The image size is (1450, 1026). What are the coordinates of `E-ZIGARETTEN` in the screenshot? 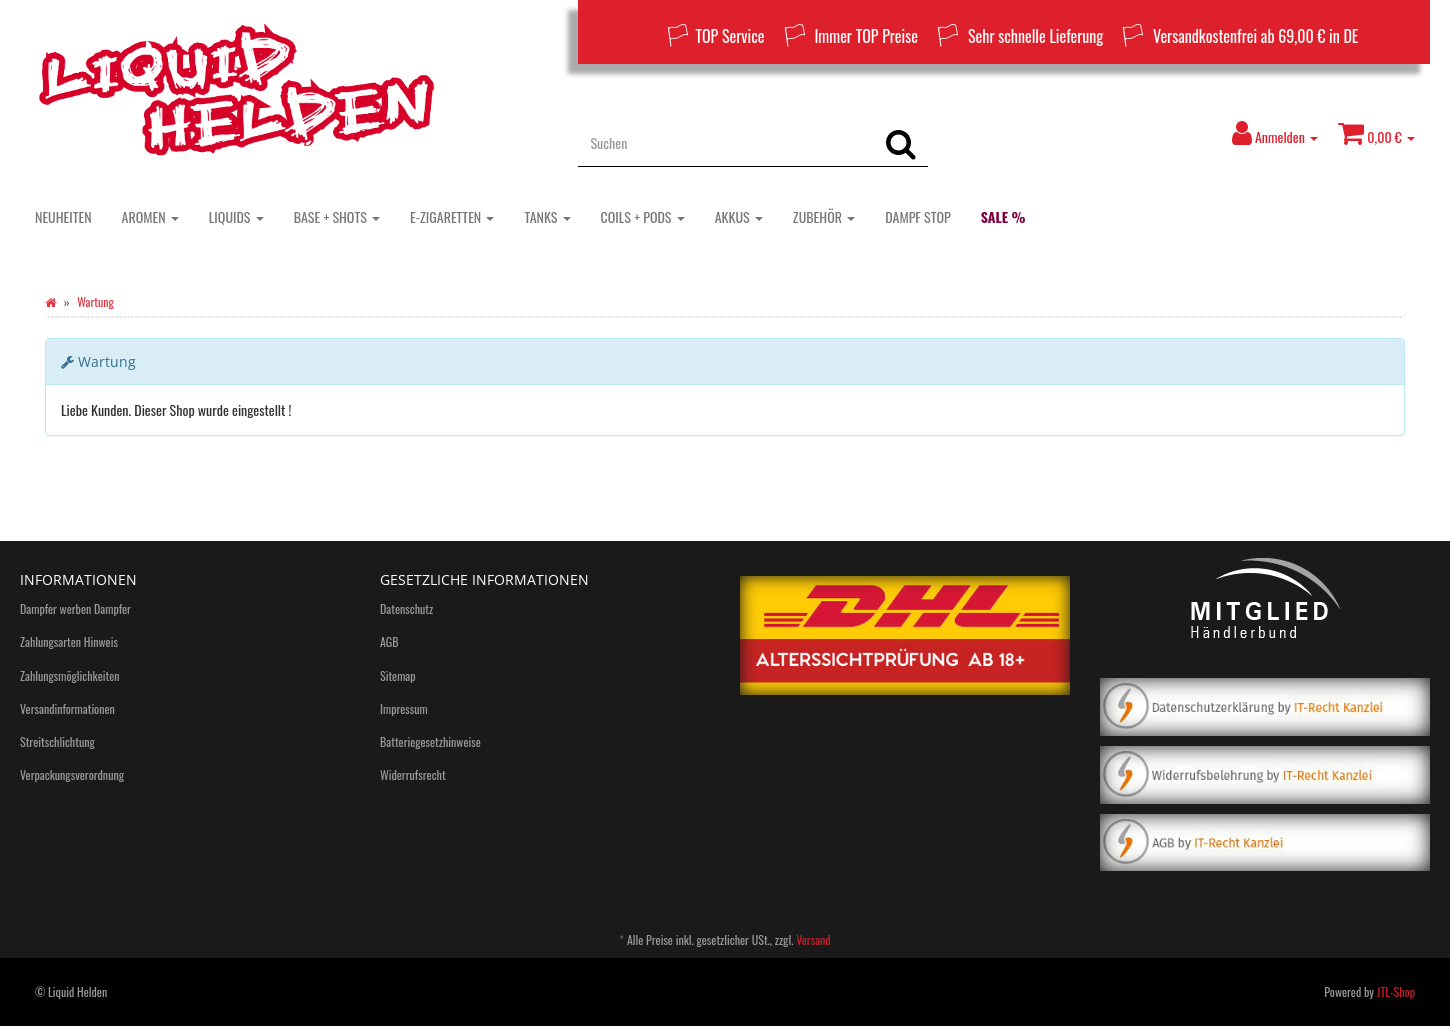 It's located at (452, 216).